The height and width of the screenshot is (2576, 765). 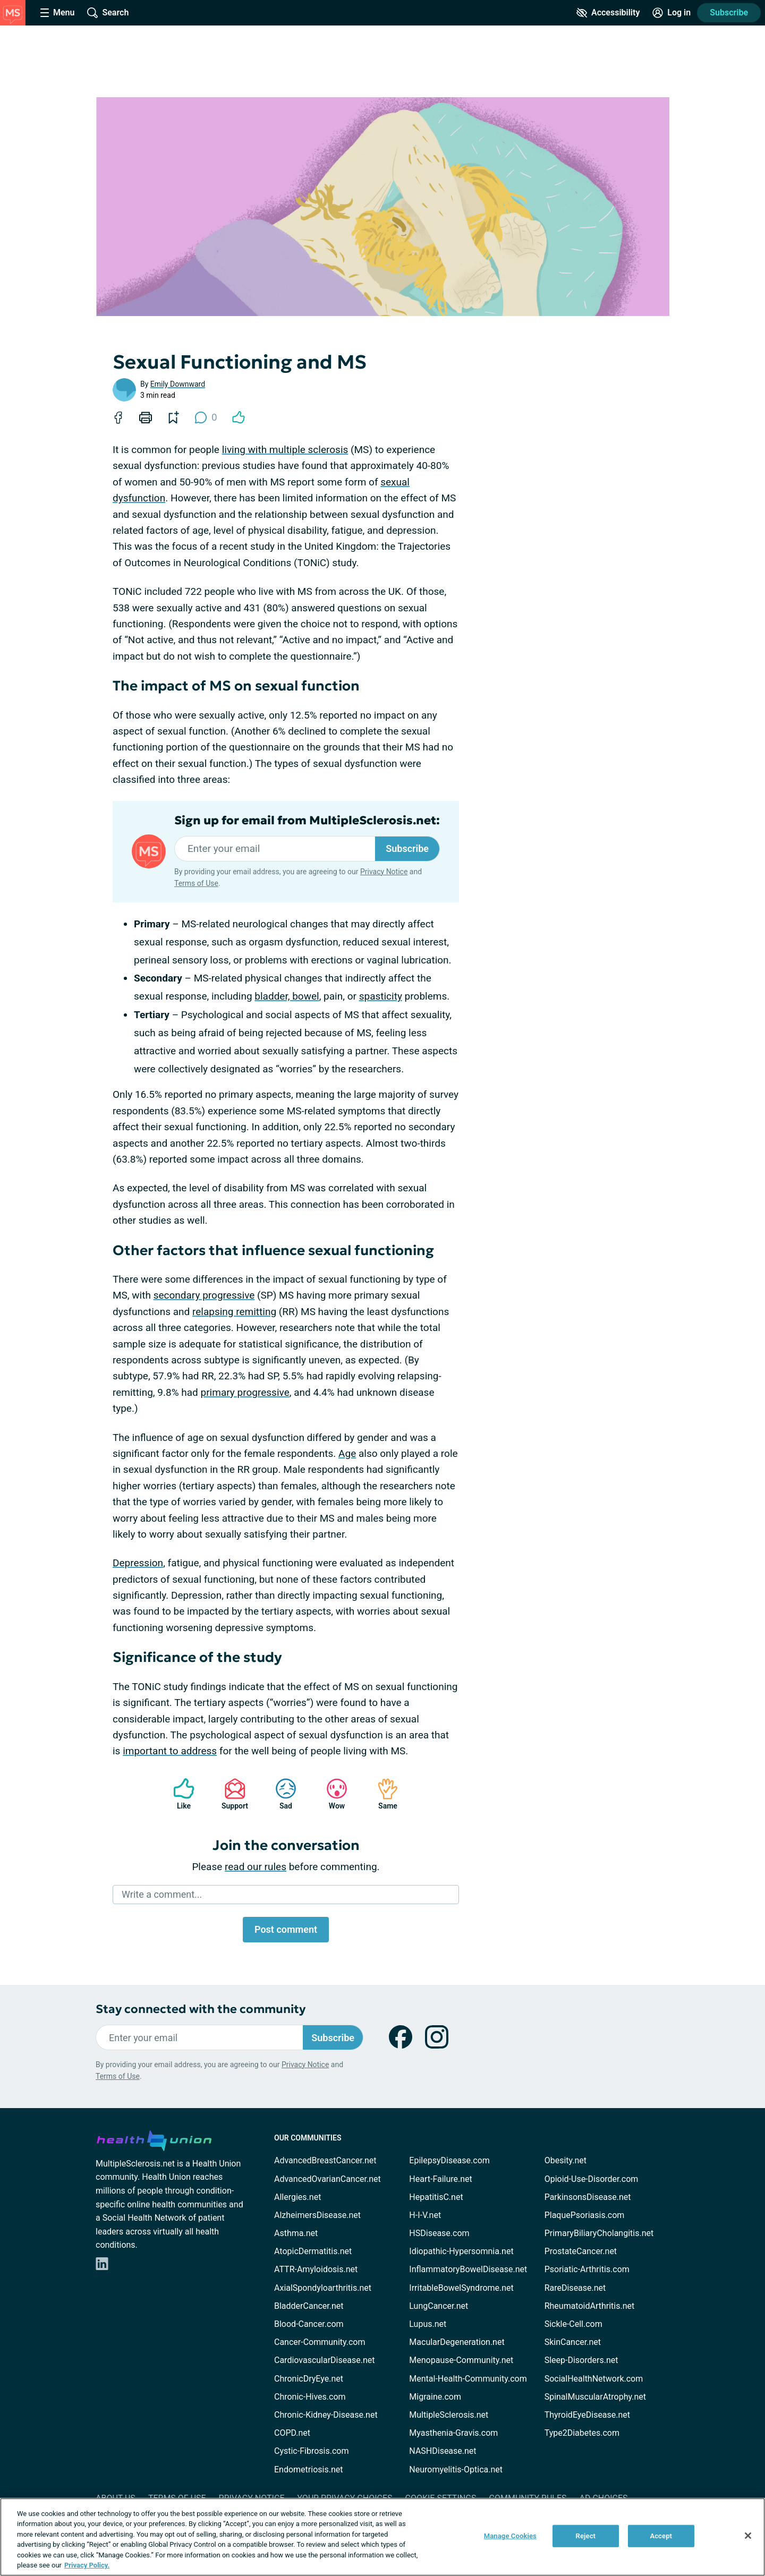 I want to click on PrimaryBiliaryCholangitis.net, so click(x=599, y=2233).